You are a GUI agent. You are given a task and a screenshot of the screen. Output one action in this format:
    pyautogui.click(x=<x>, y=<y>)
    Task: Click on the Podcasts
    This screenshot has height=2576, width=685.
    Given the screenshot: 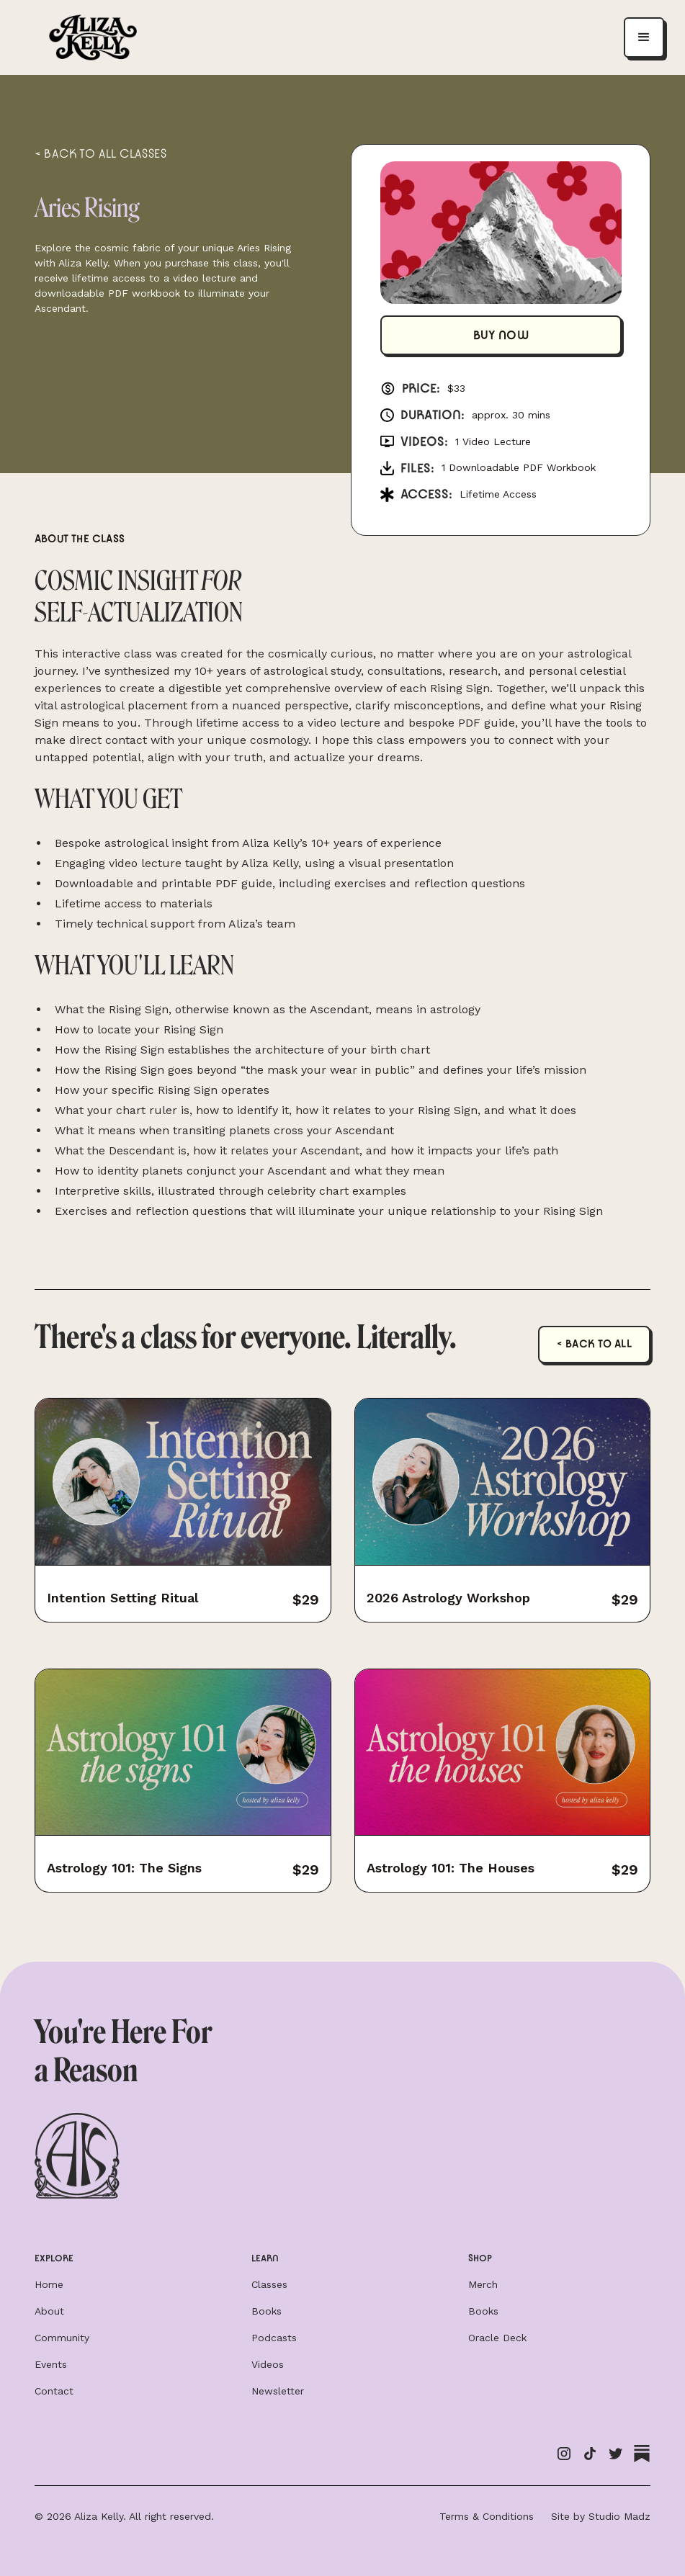 What is the action you would take?
    pyautogui.click(x=274, y=2337)
    